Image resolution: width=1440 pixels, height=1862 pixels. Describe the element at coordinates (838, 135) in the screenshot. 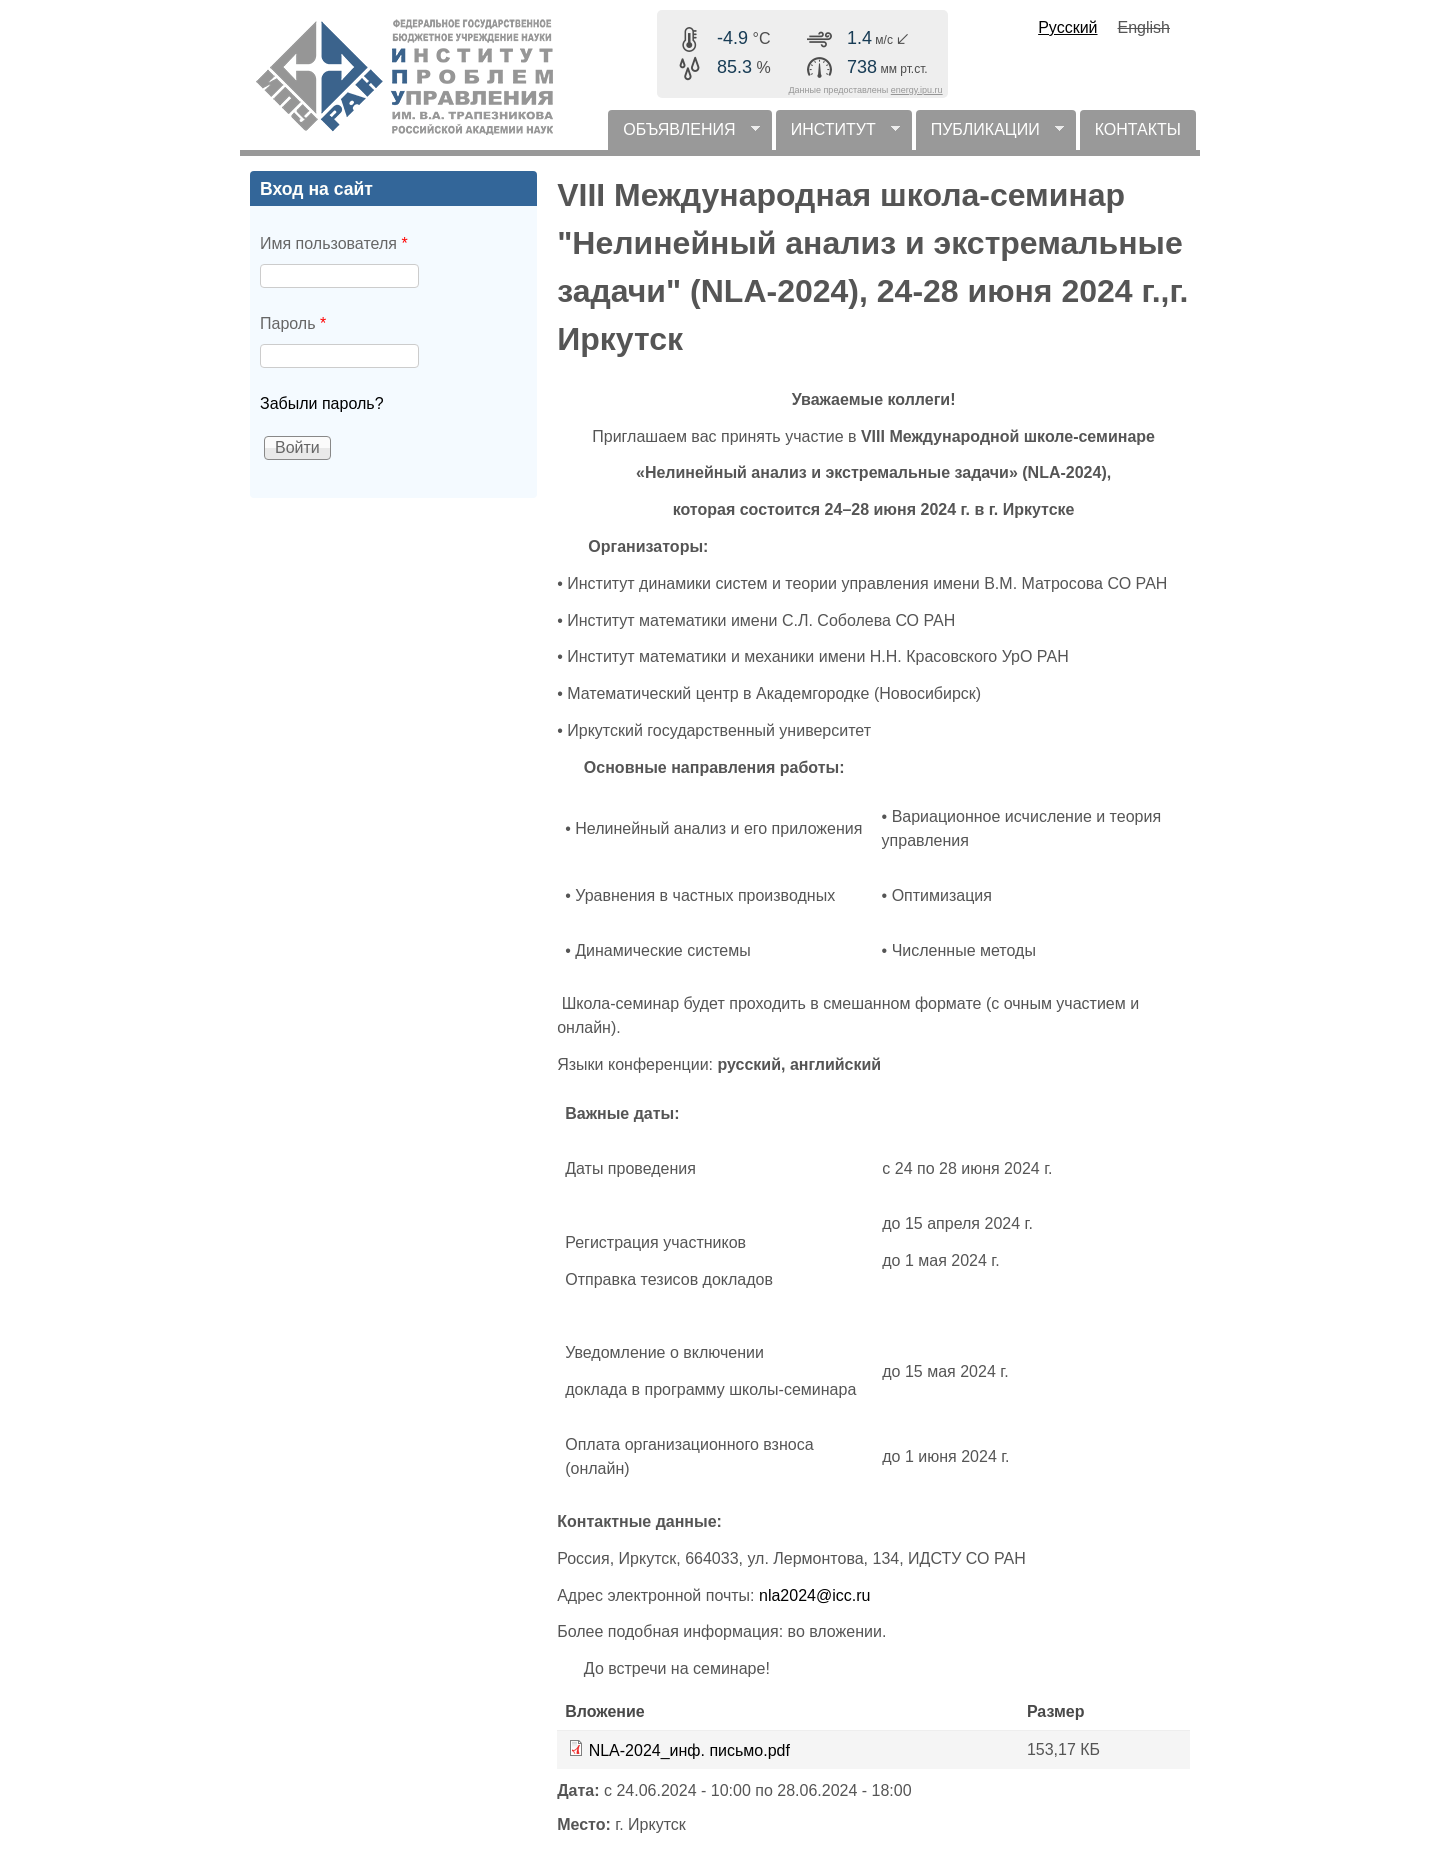

I see `ИНСТИТУТ` at that location.